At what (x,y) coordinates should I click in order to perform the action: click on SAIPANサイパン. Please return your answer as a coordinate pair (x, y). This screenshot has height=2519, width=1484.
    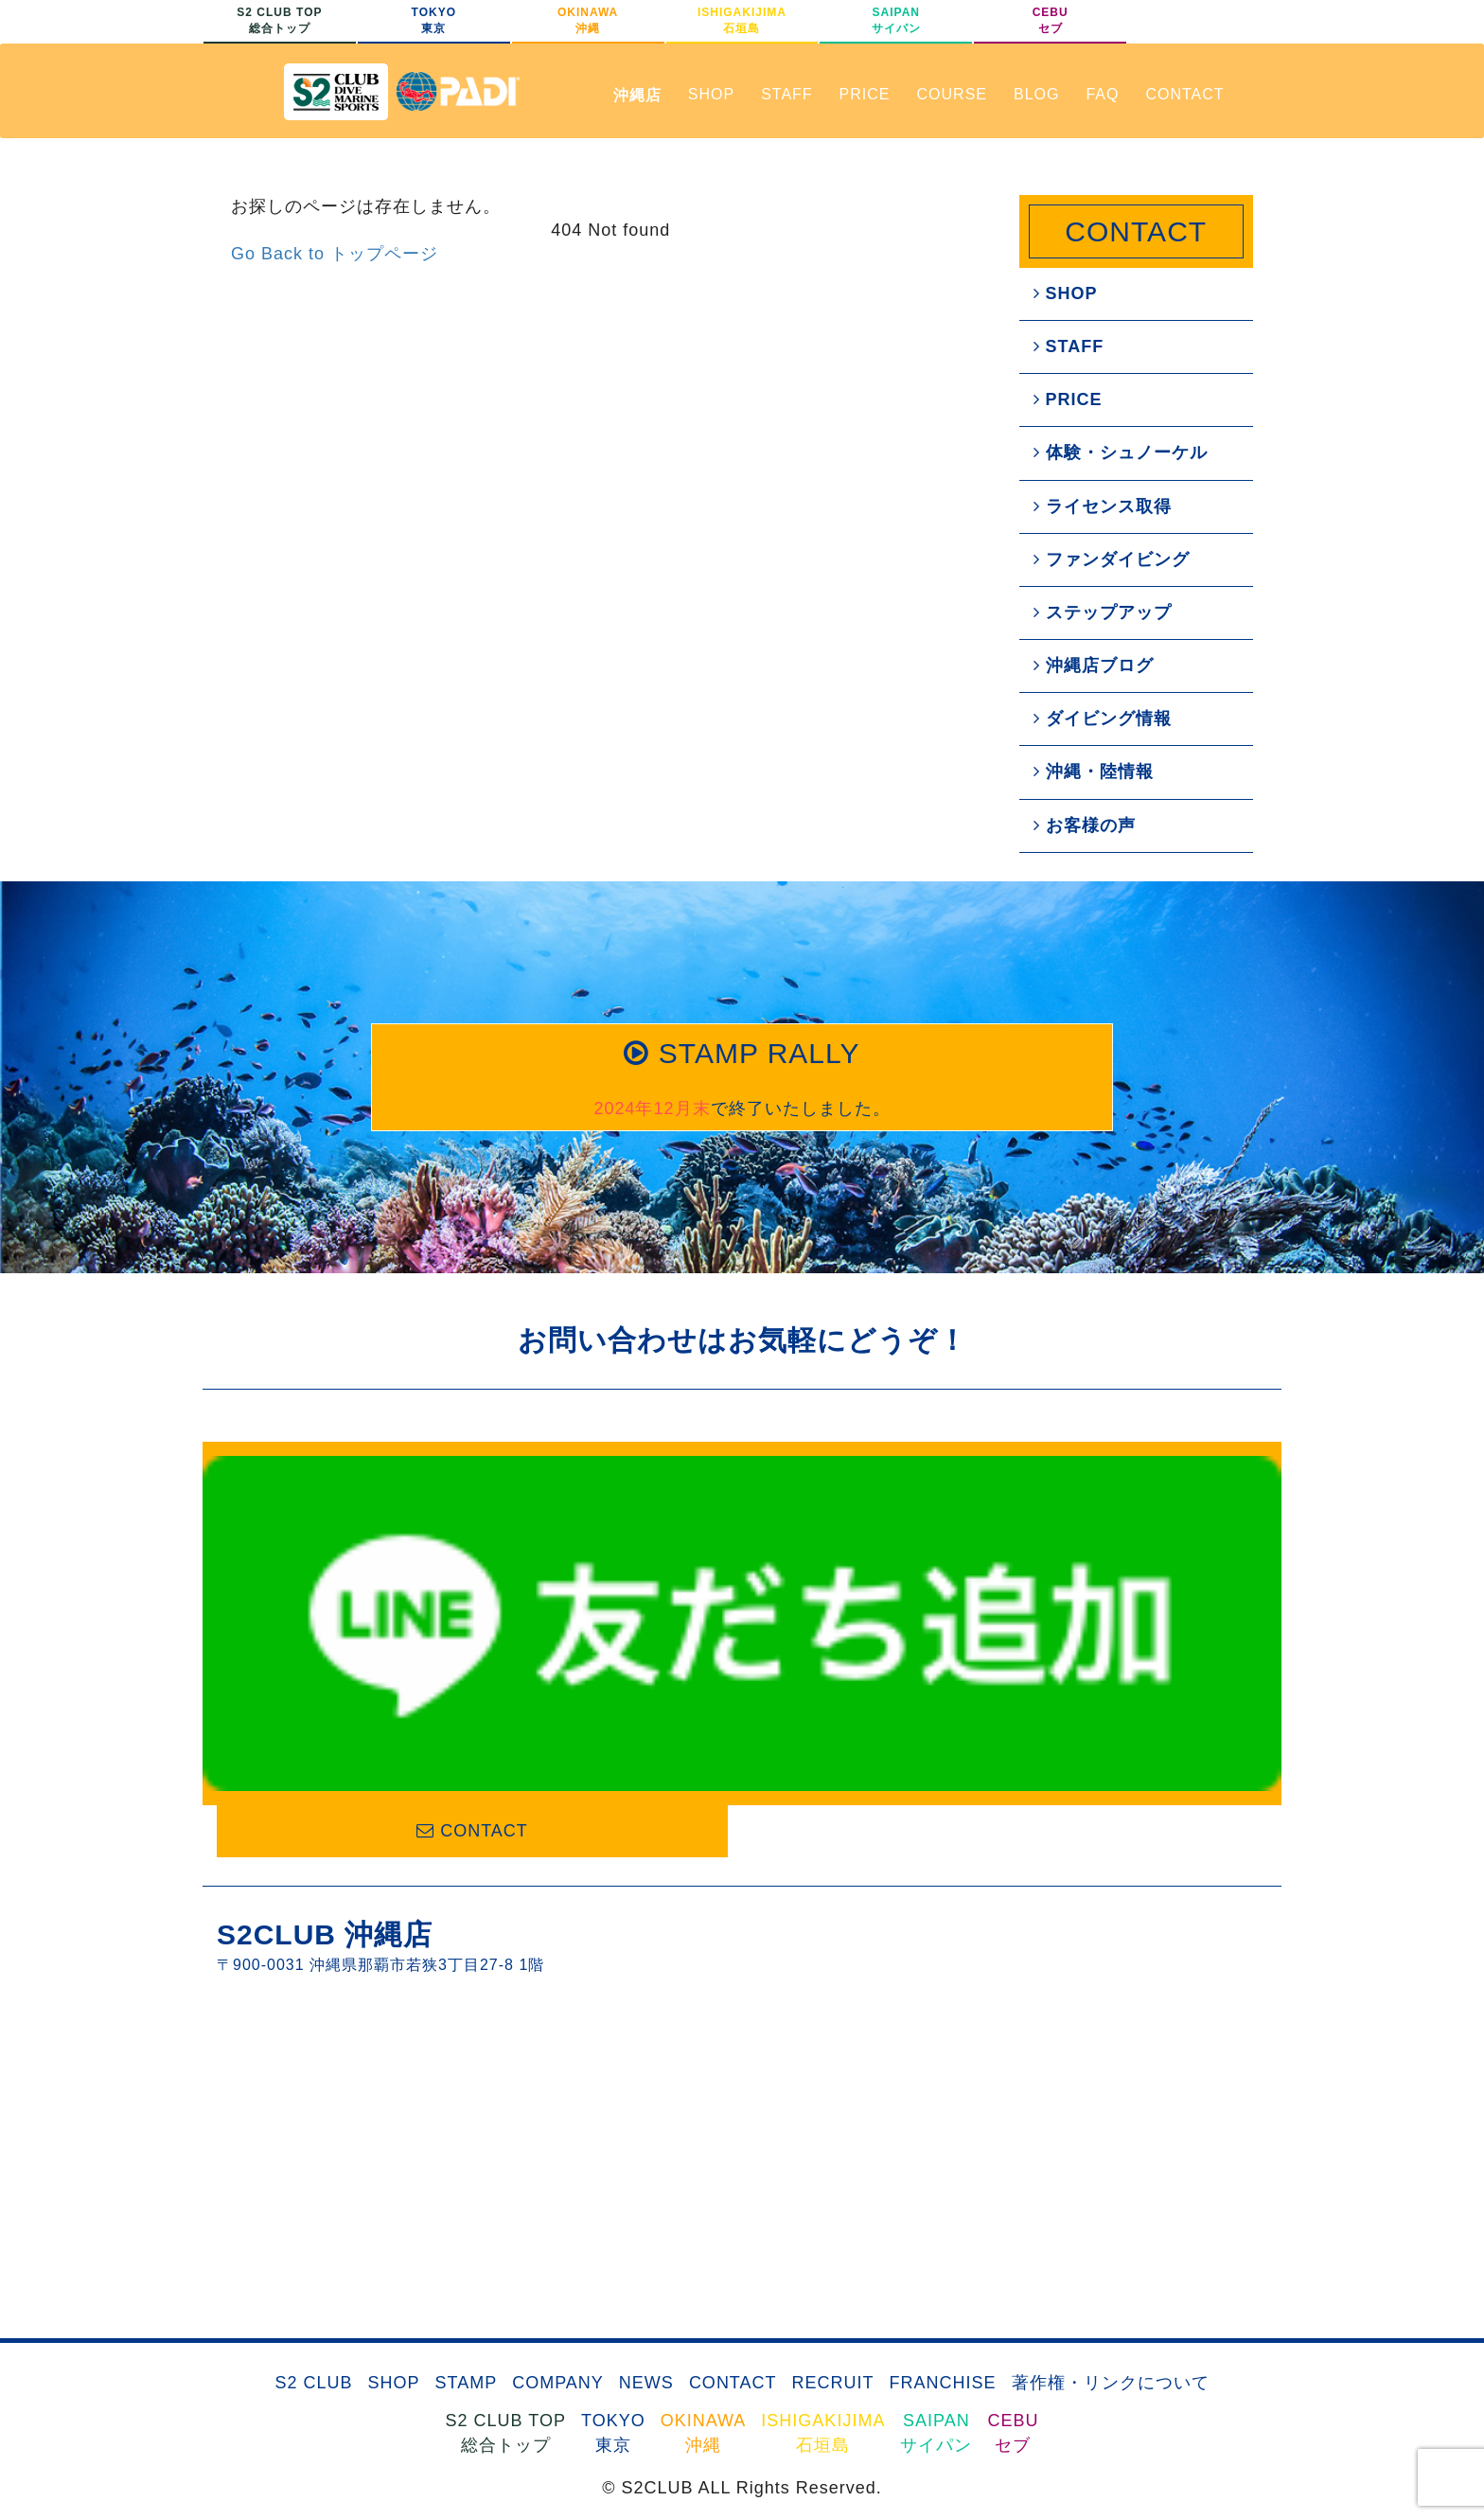
    Looking at the image, I should click on (896, 20).